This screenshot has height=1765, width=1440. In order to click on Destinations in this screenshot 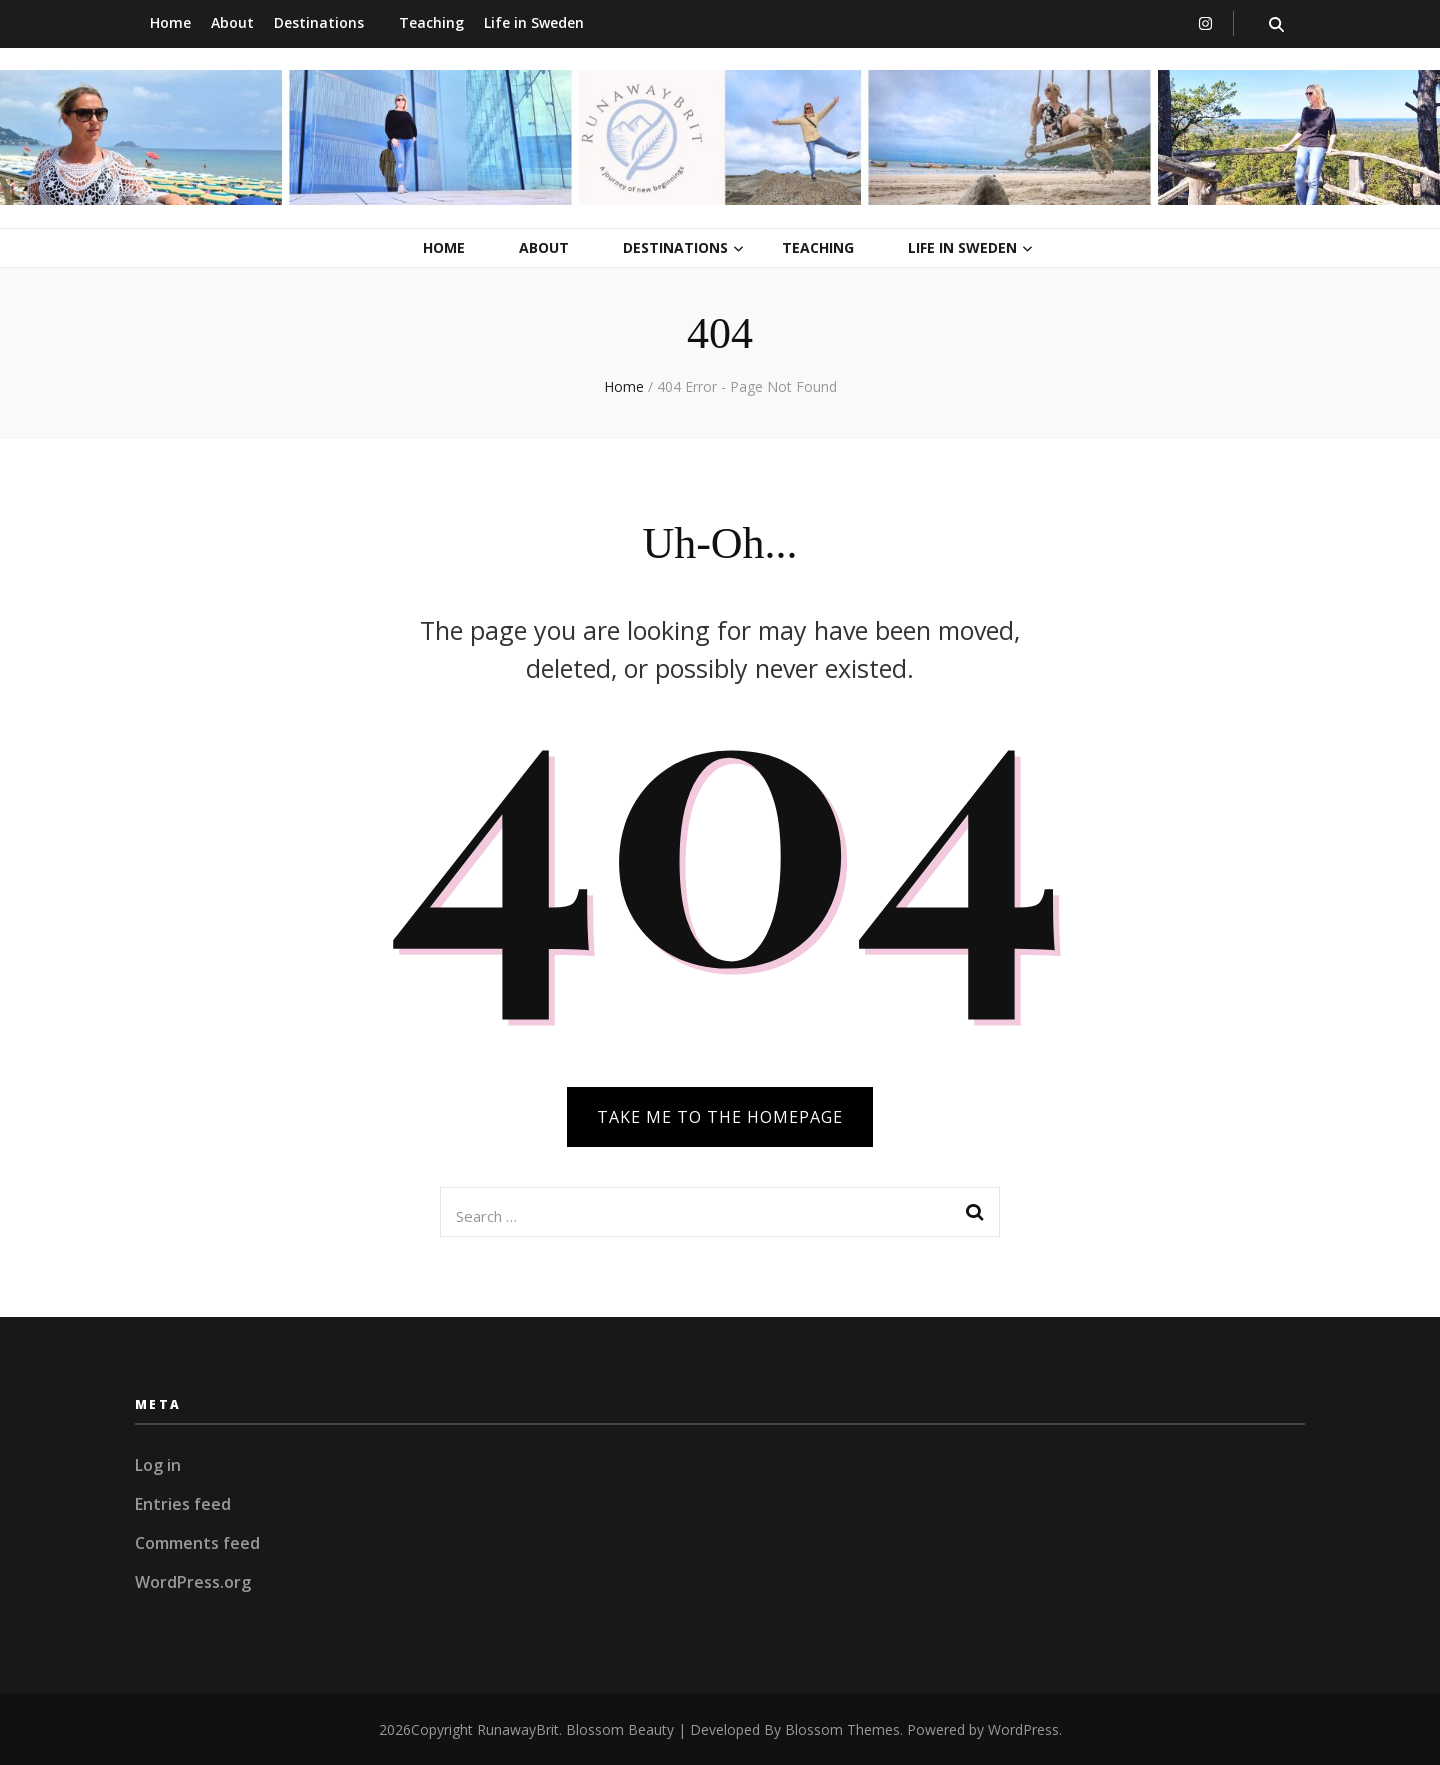, I will do `click(319, 22)`.